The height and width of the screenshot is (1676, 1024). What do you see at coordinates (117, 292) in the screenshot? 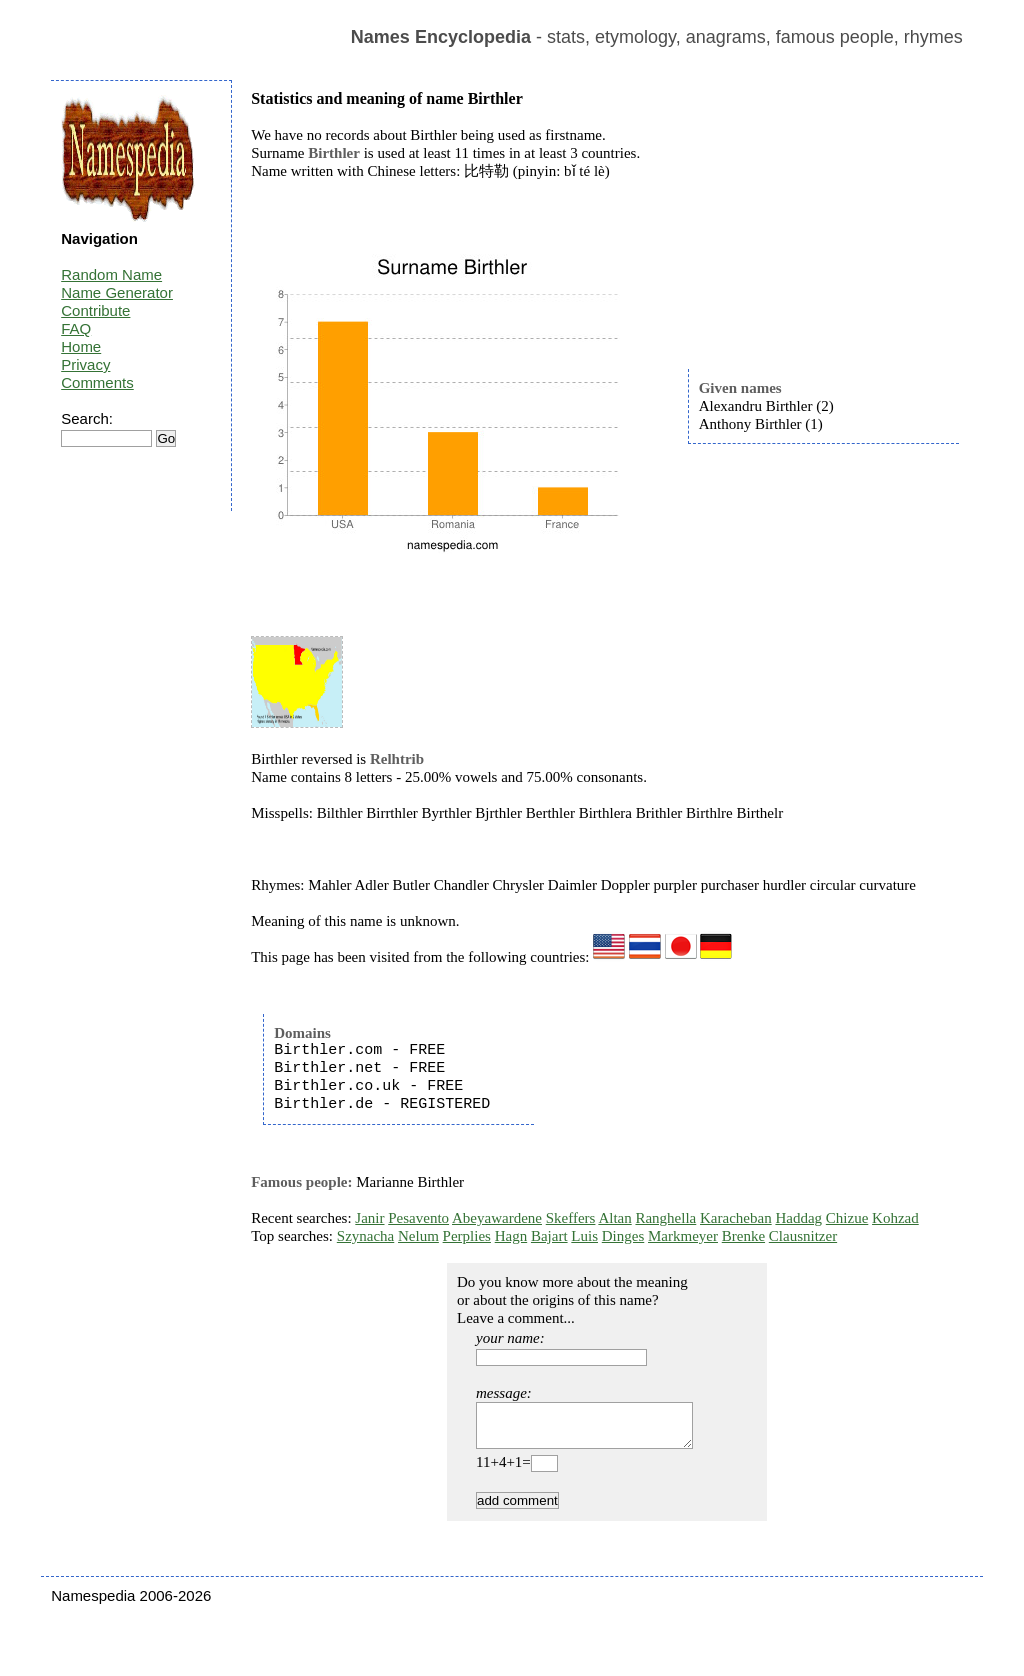
I see `Name Generator` at bounding box center [117, 292].